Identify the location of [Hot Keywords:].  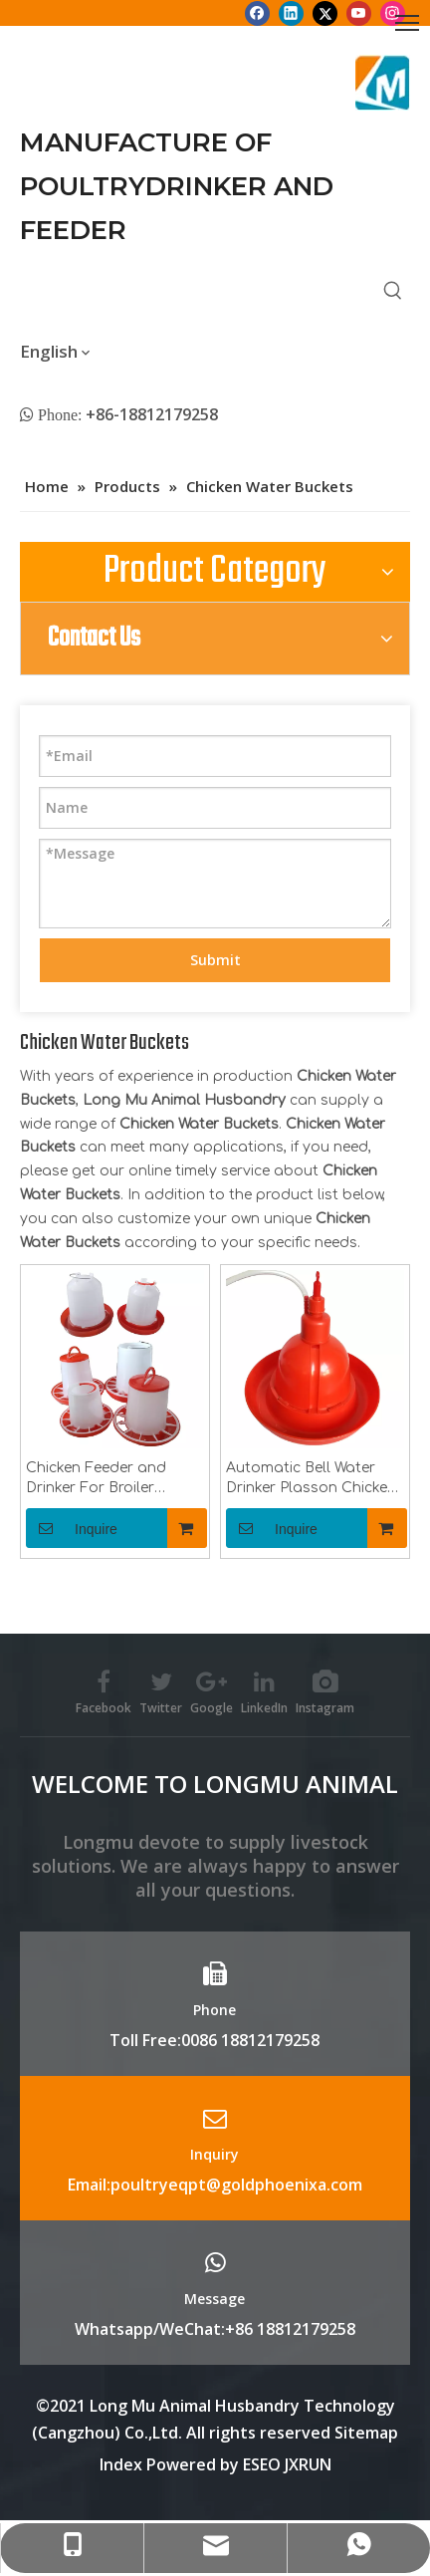
(393, 291).